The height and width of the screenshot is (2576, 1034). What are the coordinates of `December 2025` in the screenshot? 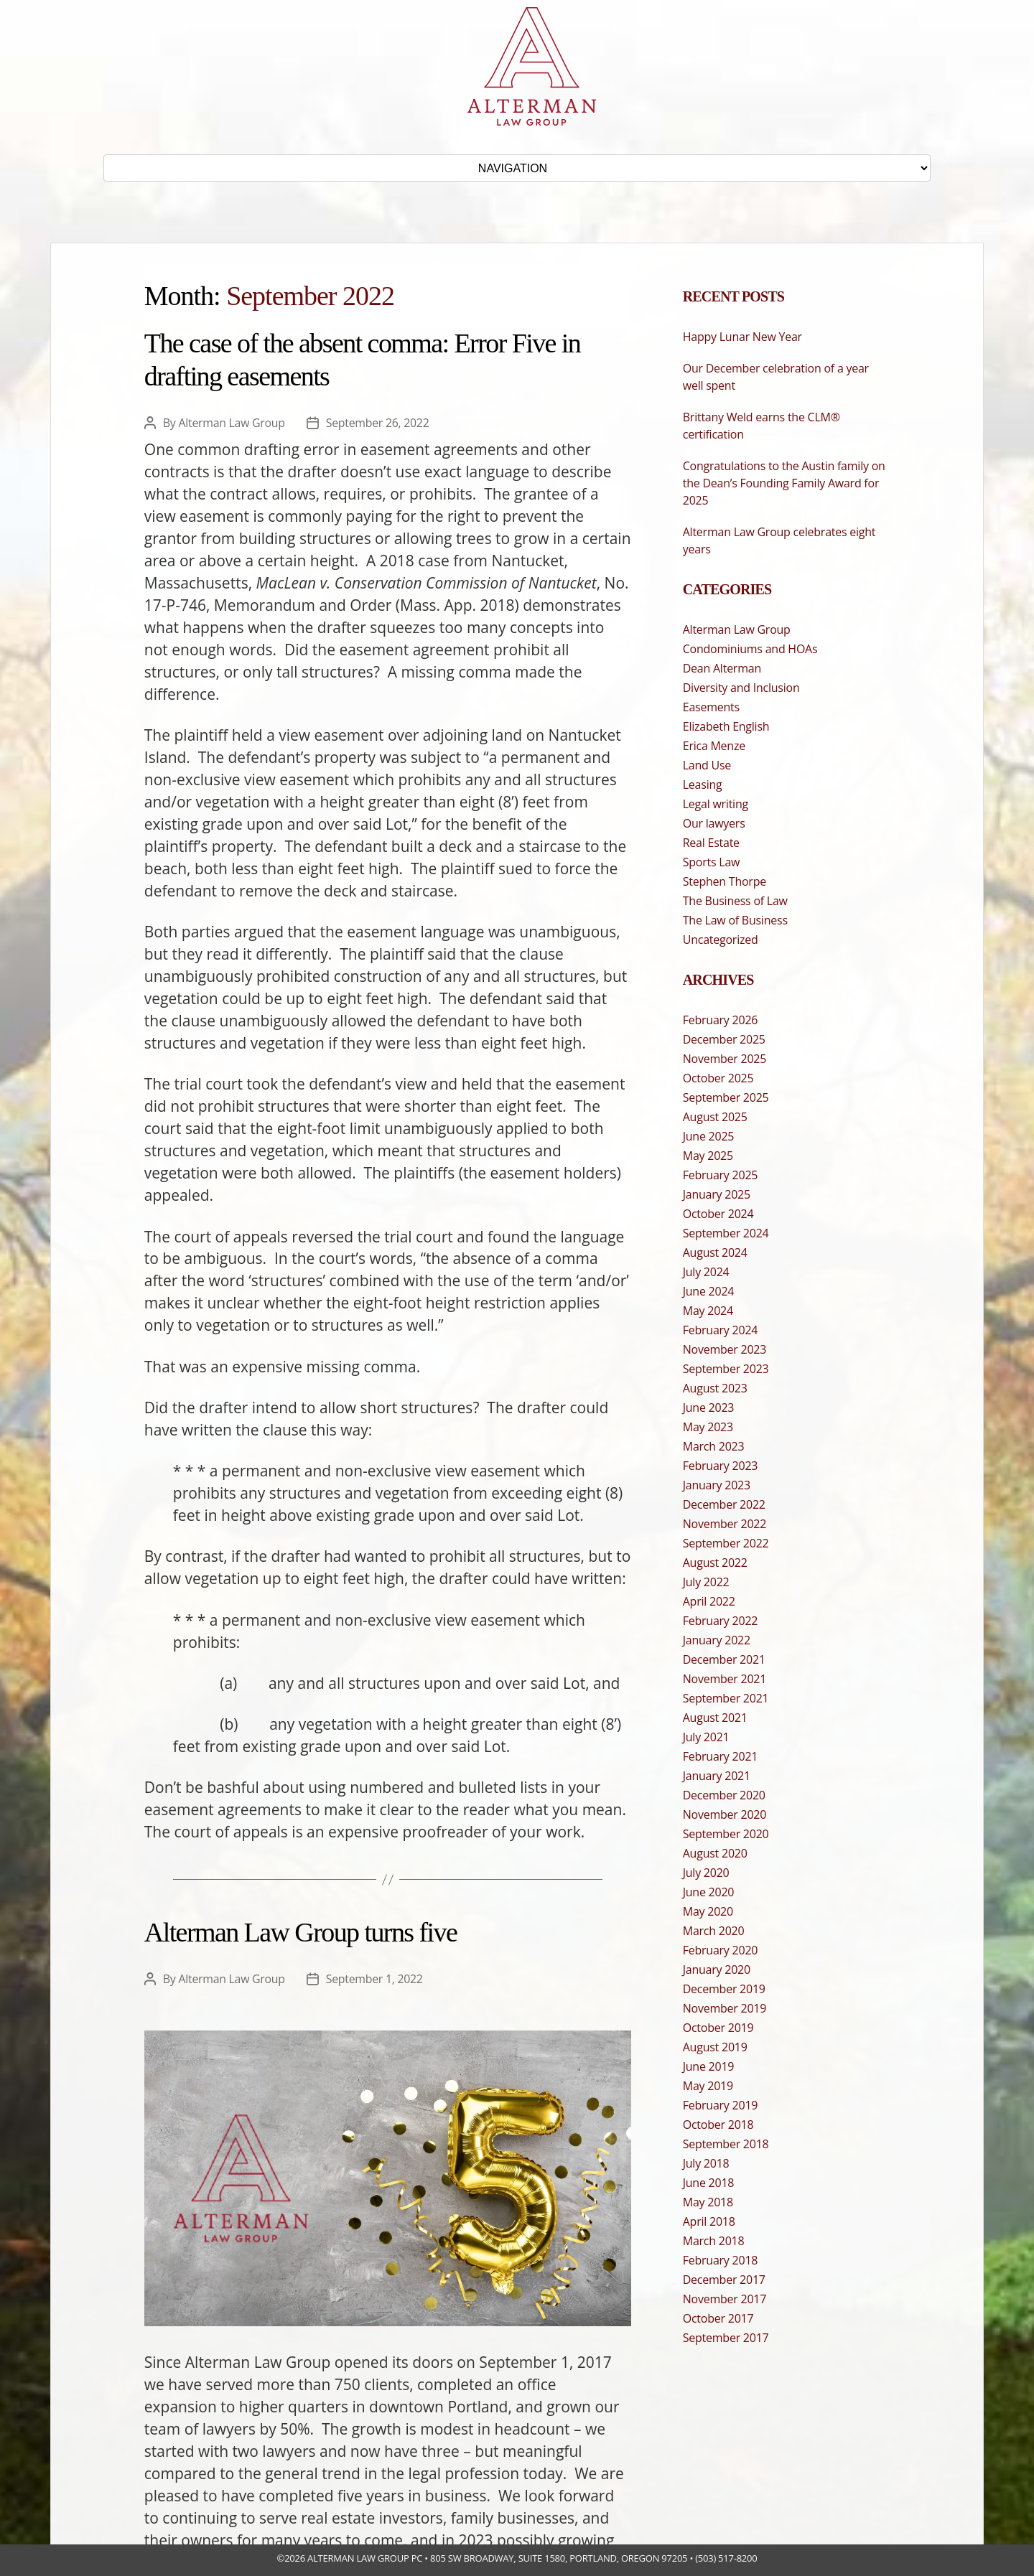 It's located at (724, 1039).